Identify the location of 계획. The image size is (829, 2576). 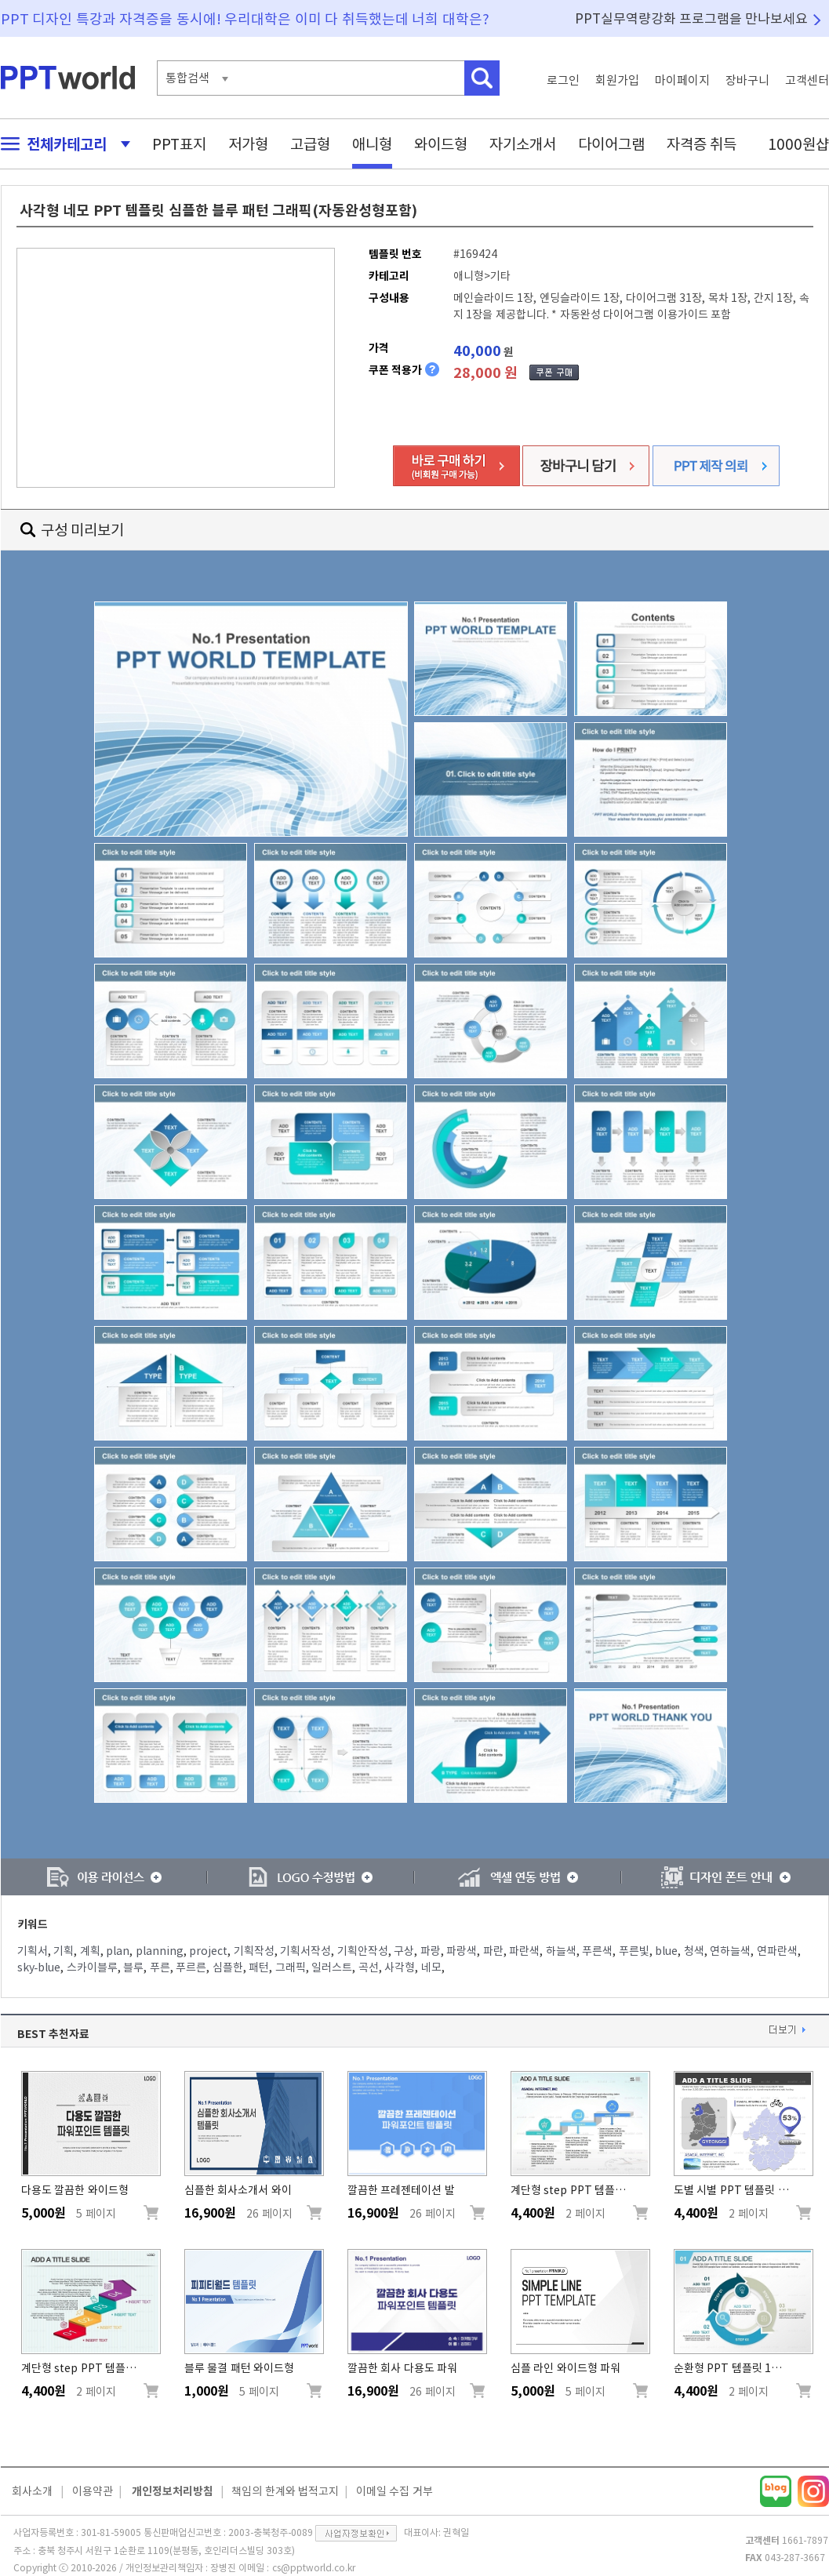
(90, 1951).